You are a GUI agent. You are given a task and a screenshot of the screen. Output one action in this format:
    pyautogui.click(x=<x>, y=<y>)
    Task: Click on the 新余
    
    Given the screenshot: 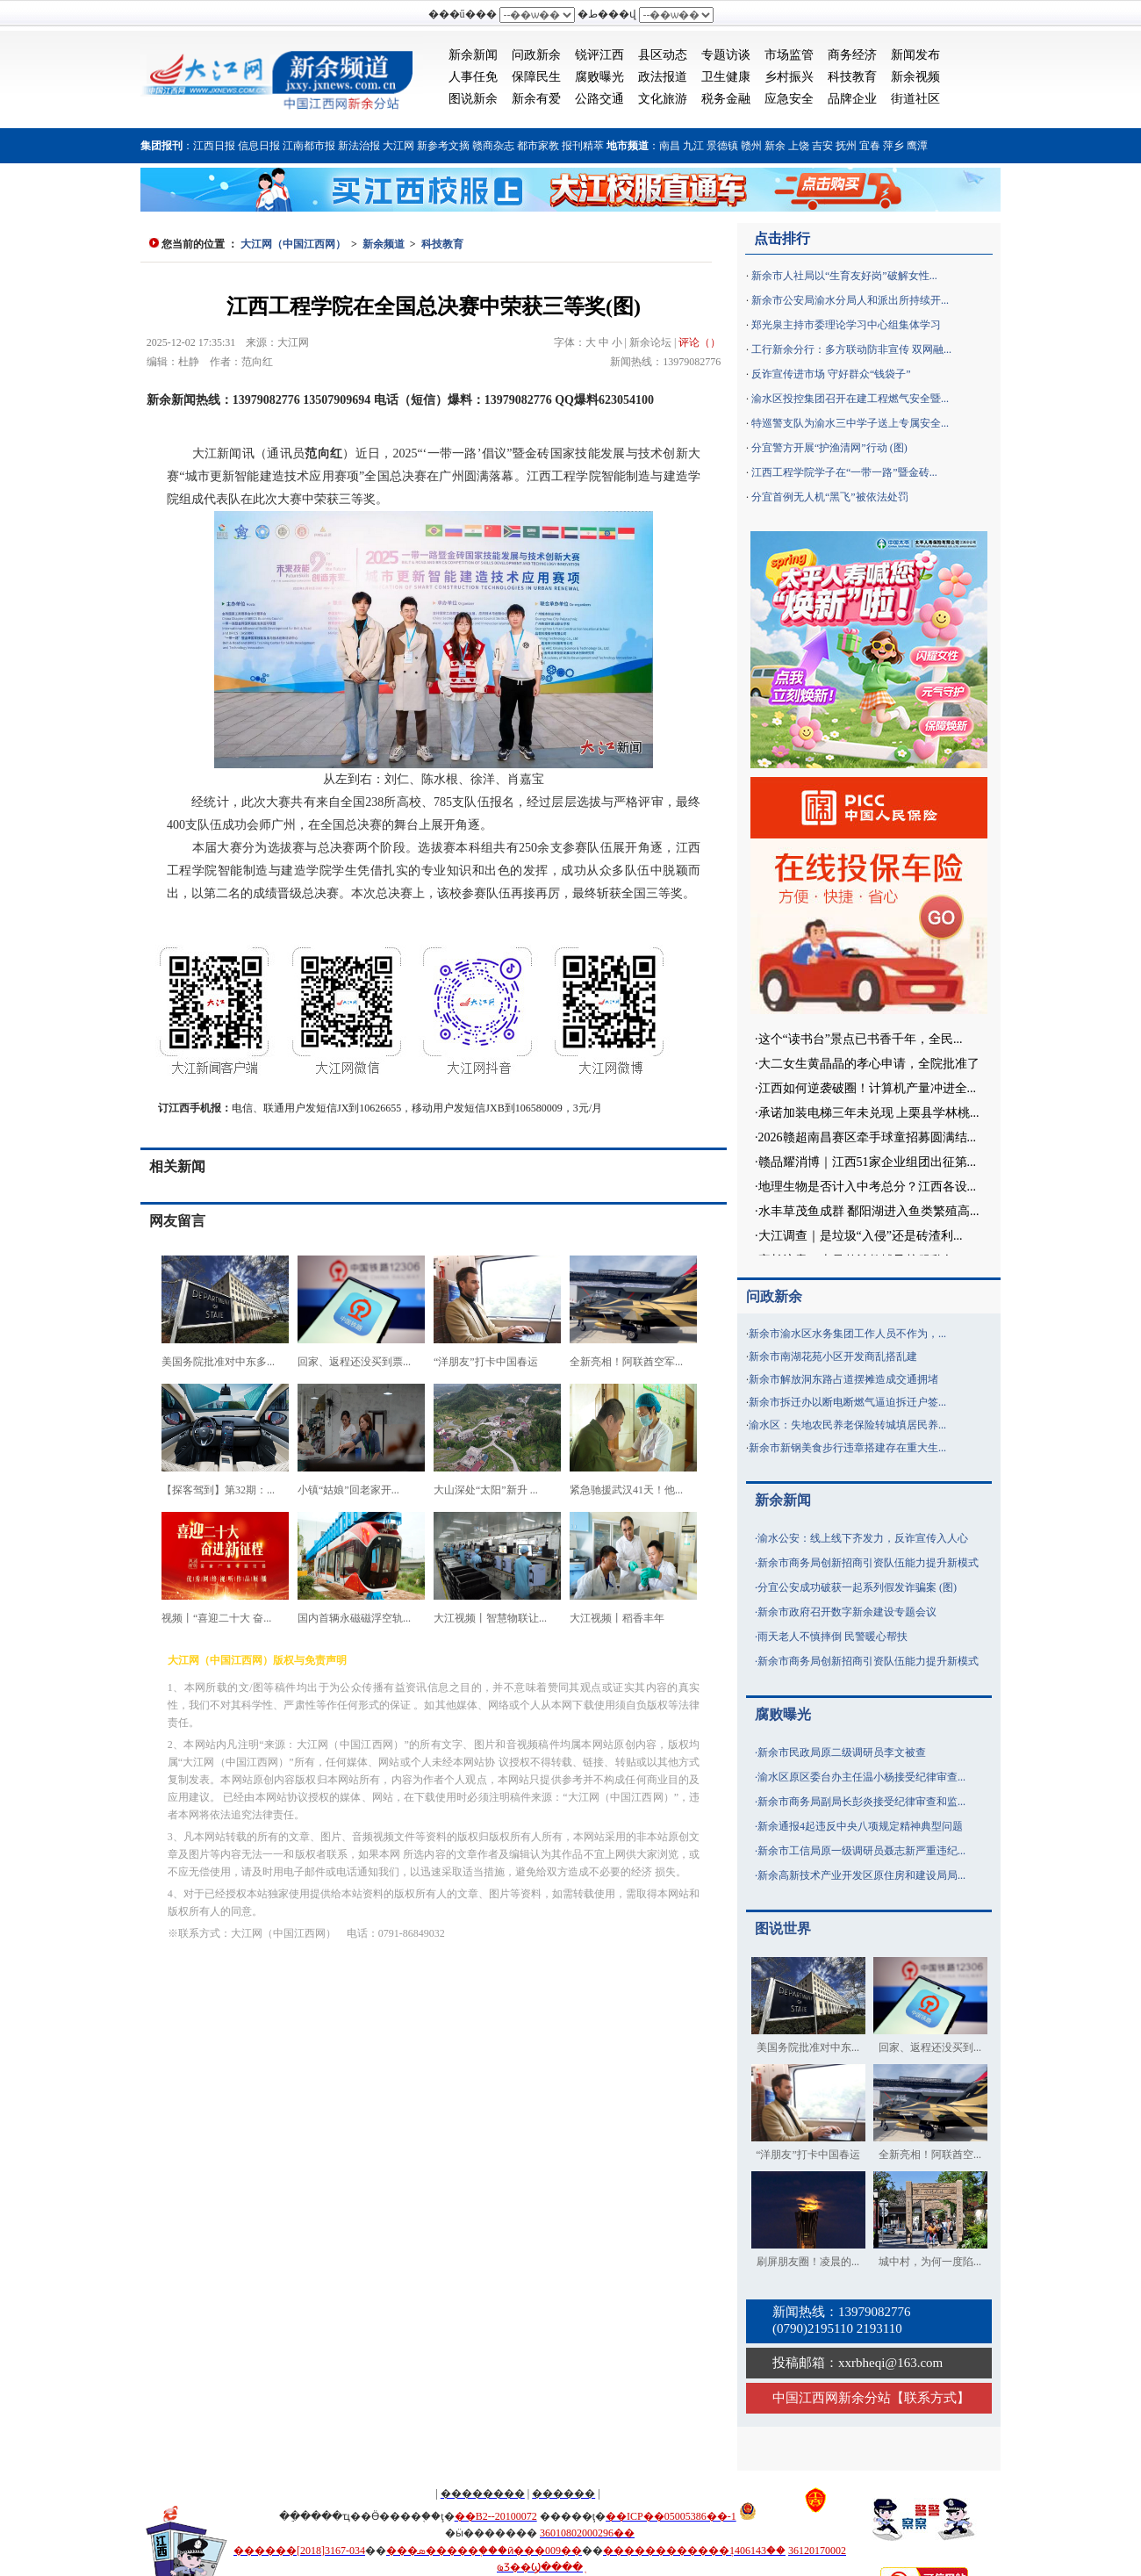 What is the action you would take?
    pyautogui.click(x=775, y=146)
    